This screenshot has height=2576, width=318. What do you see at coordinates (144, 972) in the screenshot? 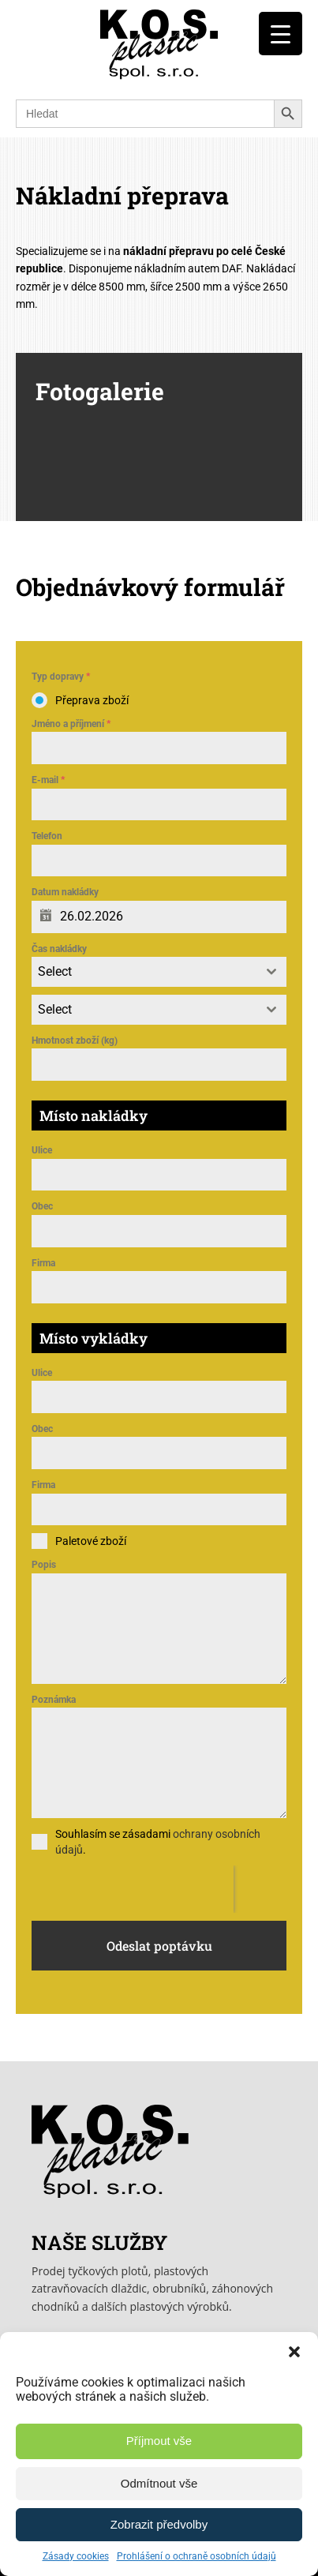
I see `[textbox]` at bounding box center [144, 972].